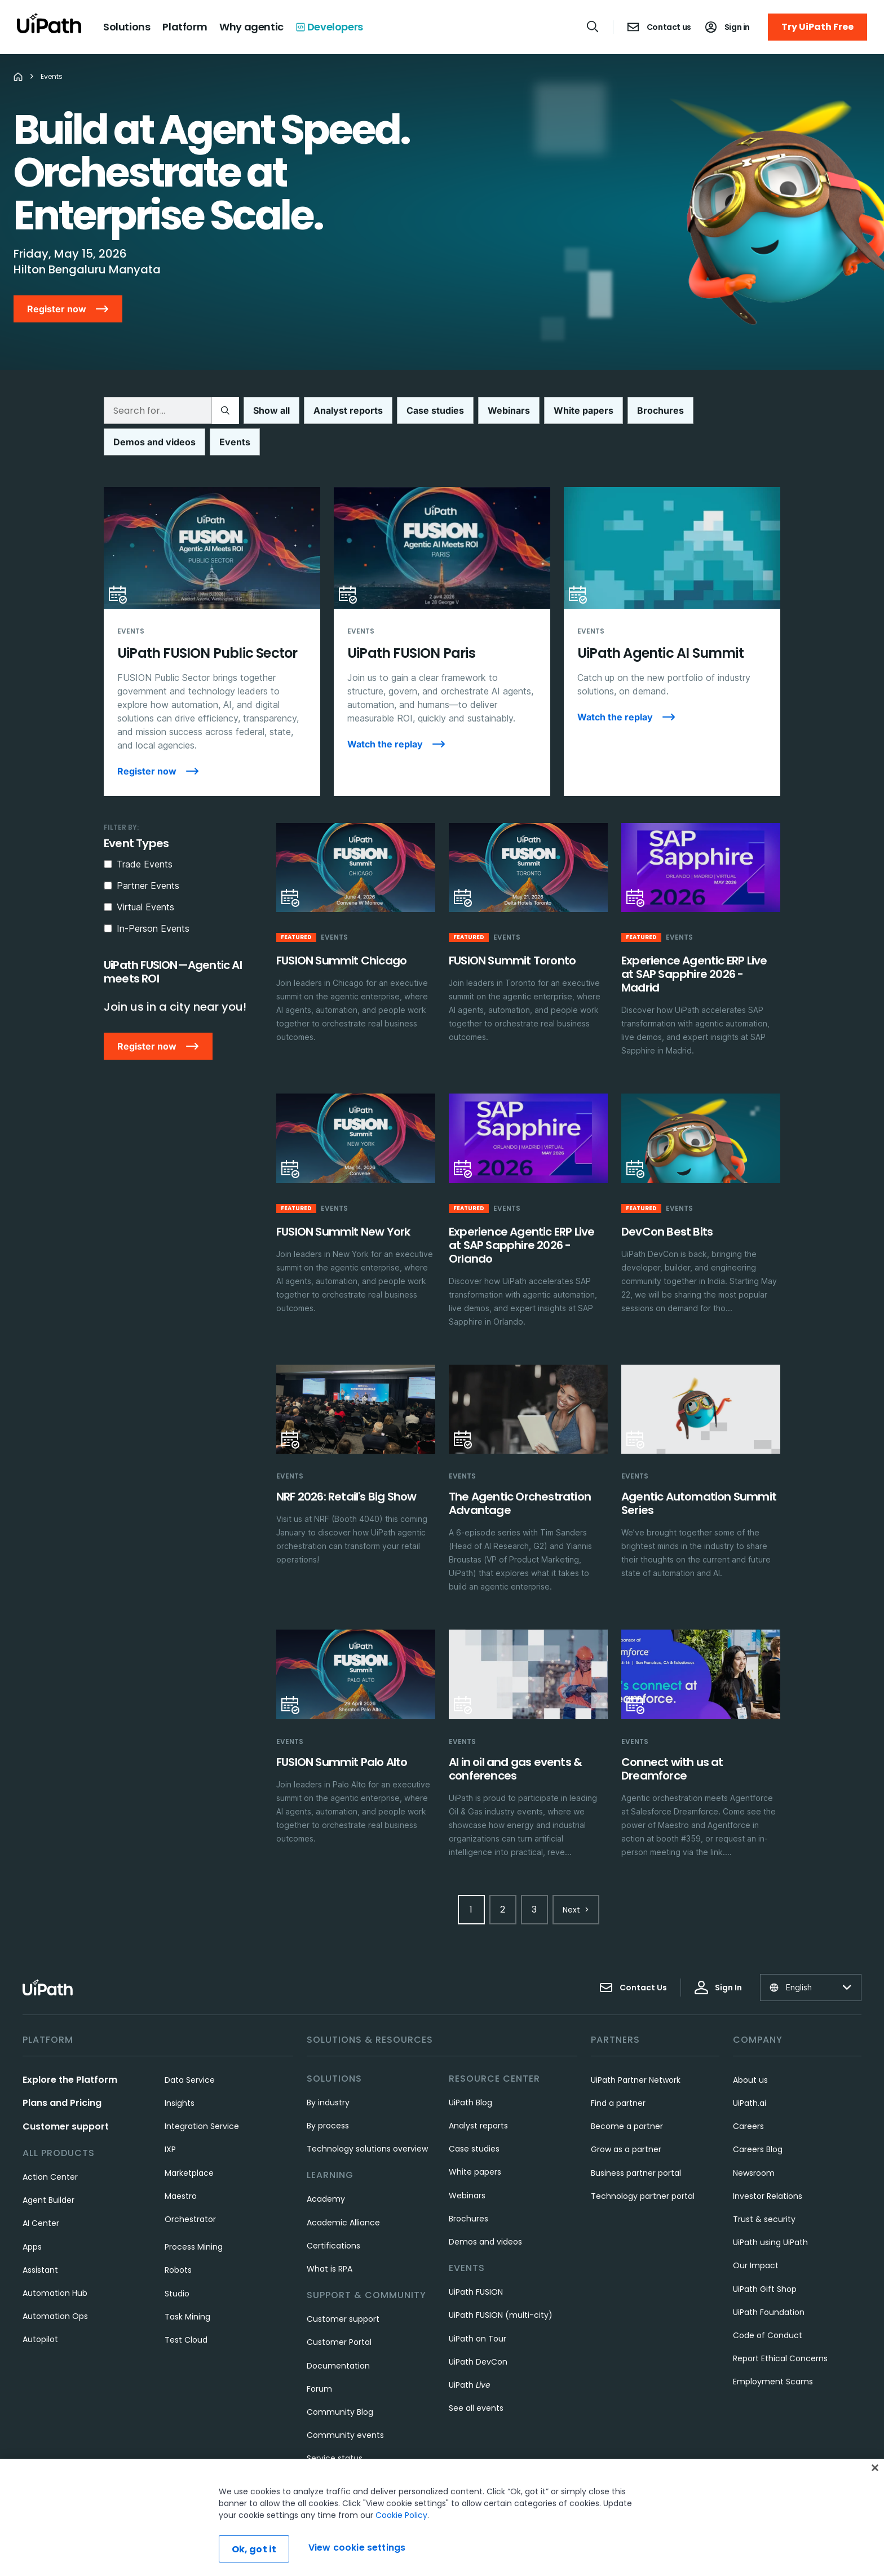 The height and width of the screenshot is (2576, 884). What do you see at coordinates (477, 2307) in the screenshot?
I see `UiPath on Tour` at bounding box center [477, 2307].